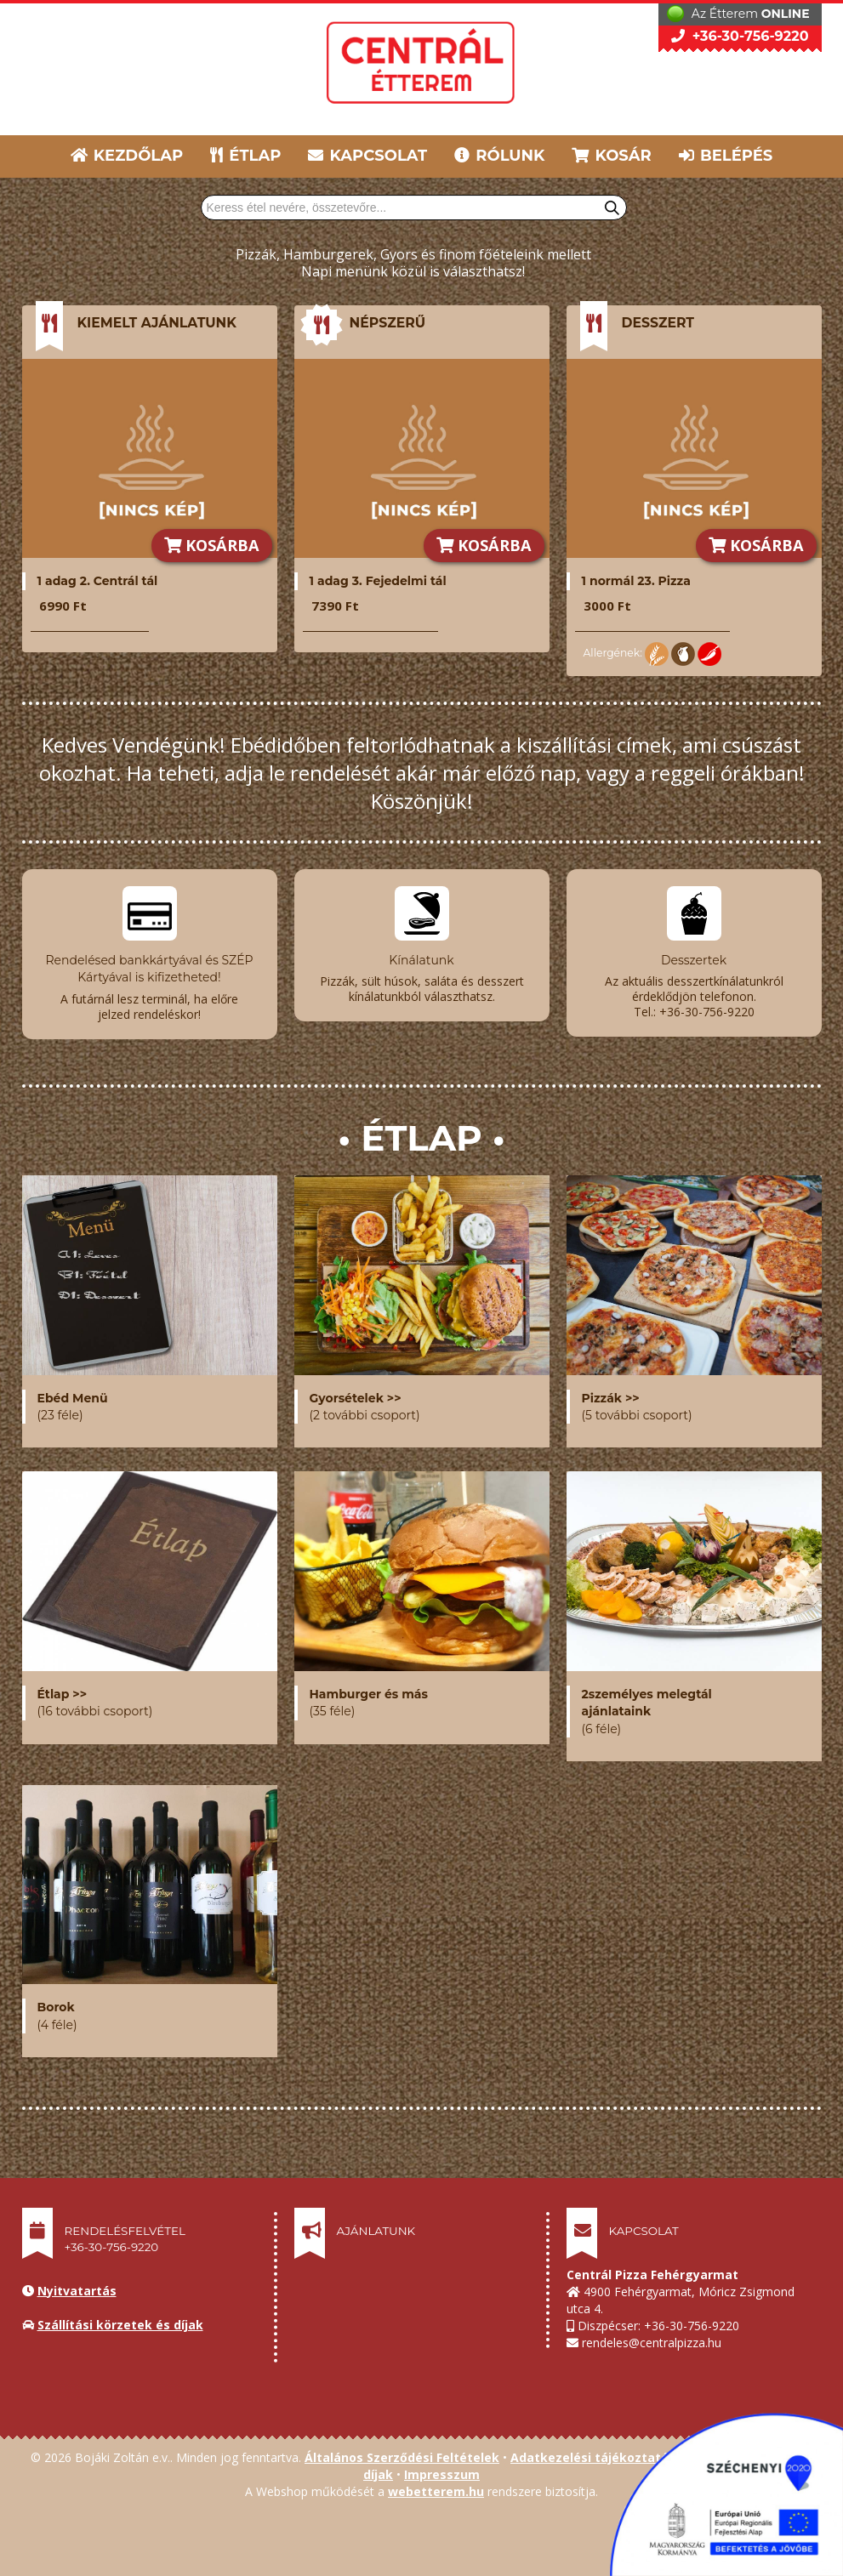  I want to click on Pizzák >>, so click(611, 1391).